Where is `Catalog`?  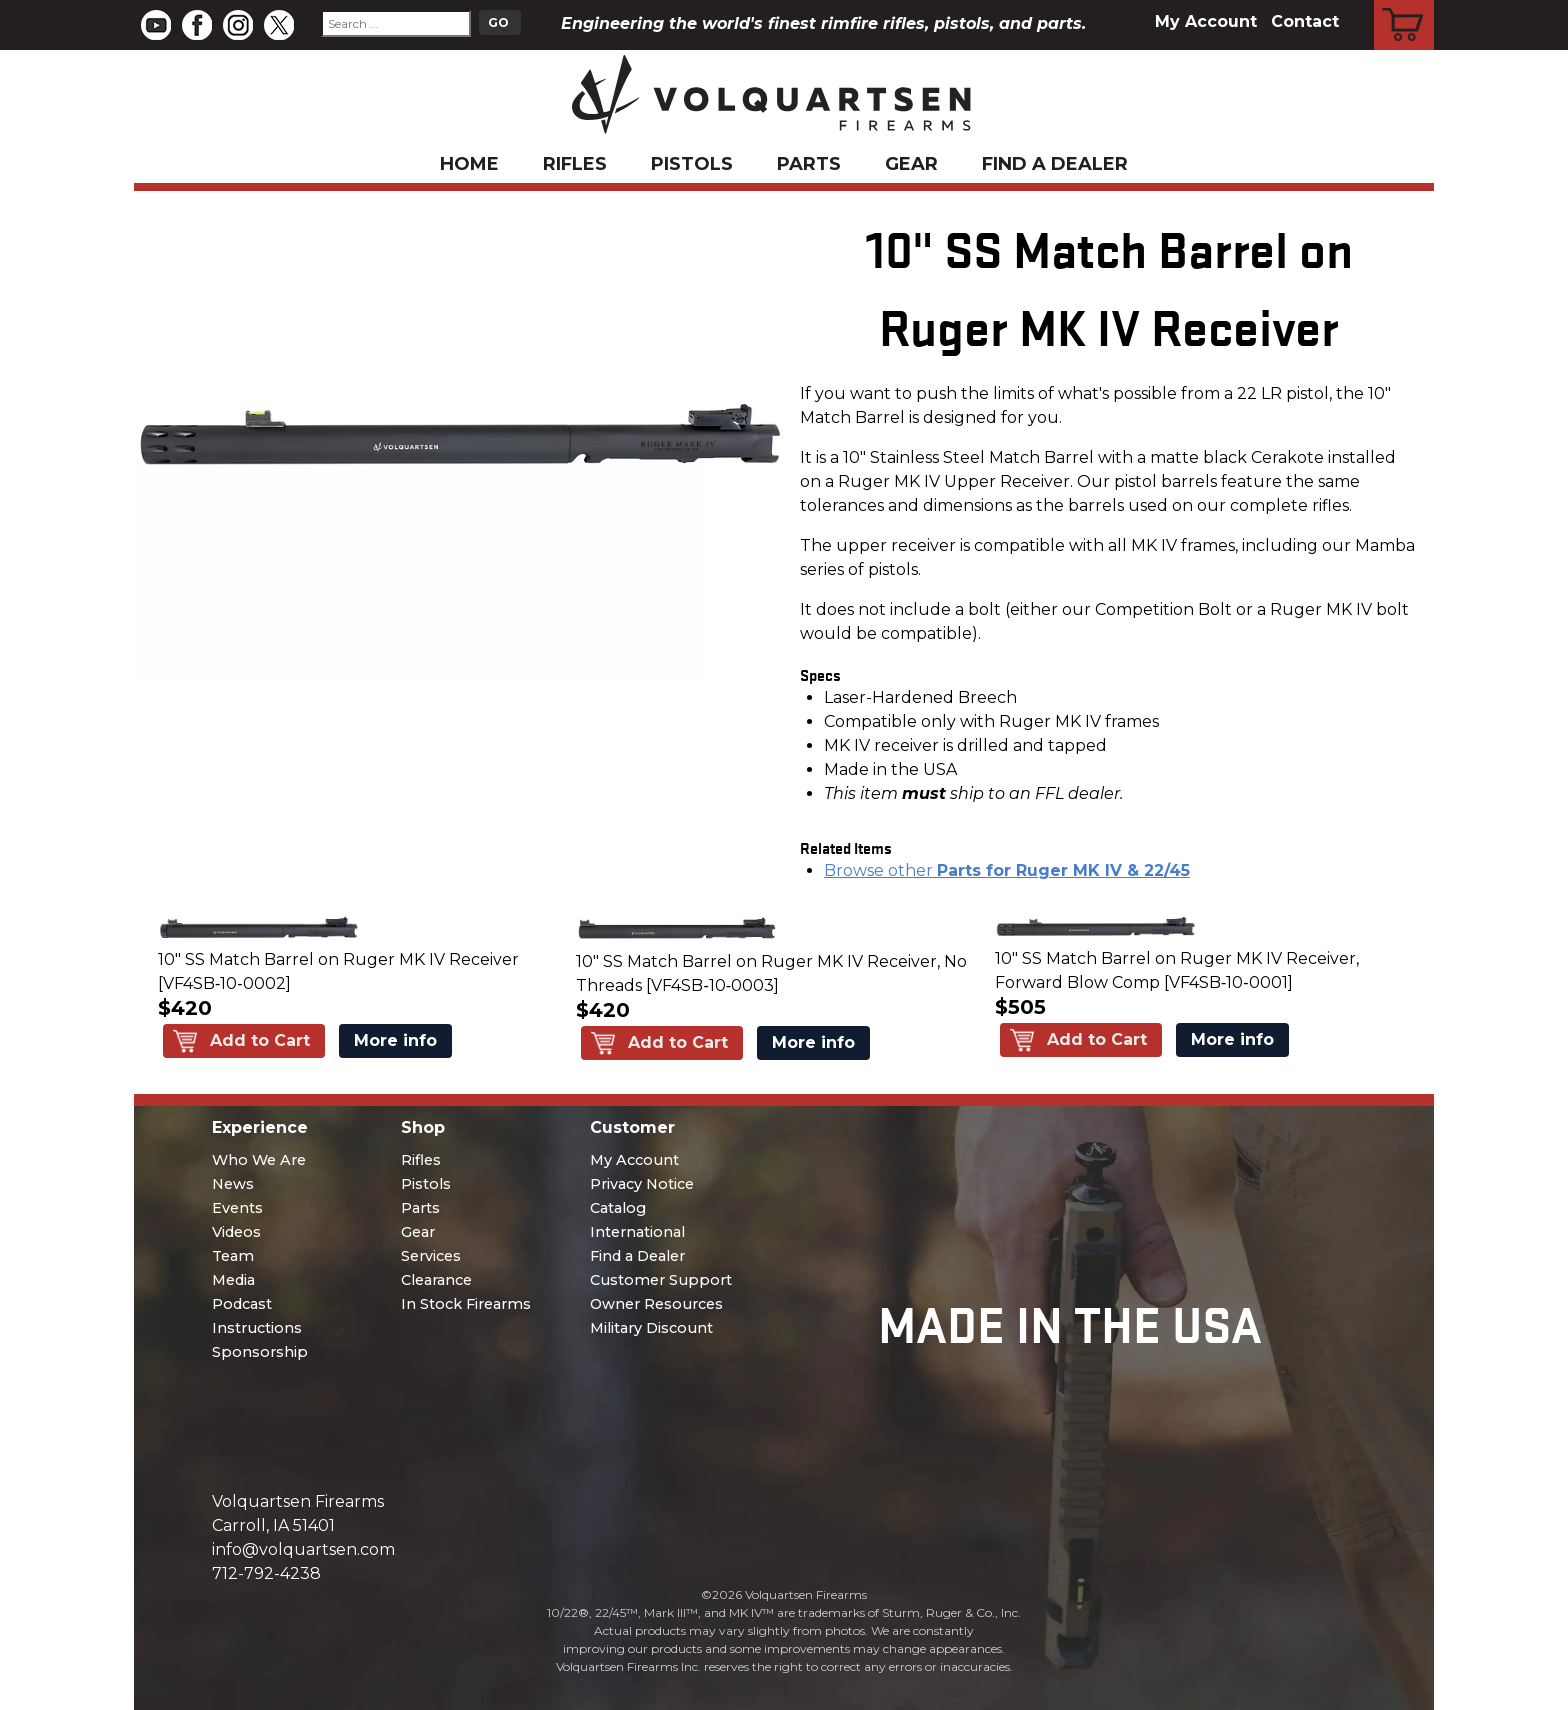 Catalog is located at coordinates (618, 1208).